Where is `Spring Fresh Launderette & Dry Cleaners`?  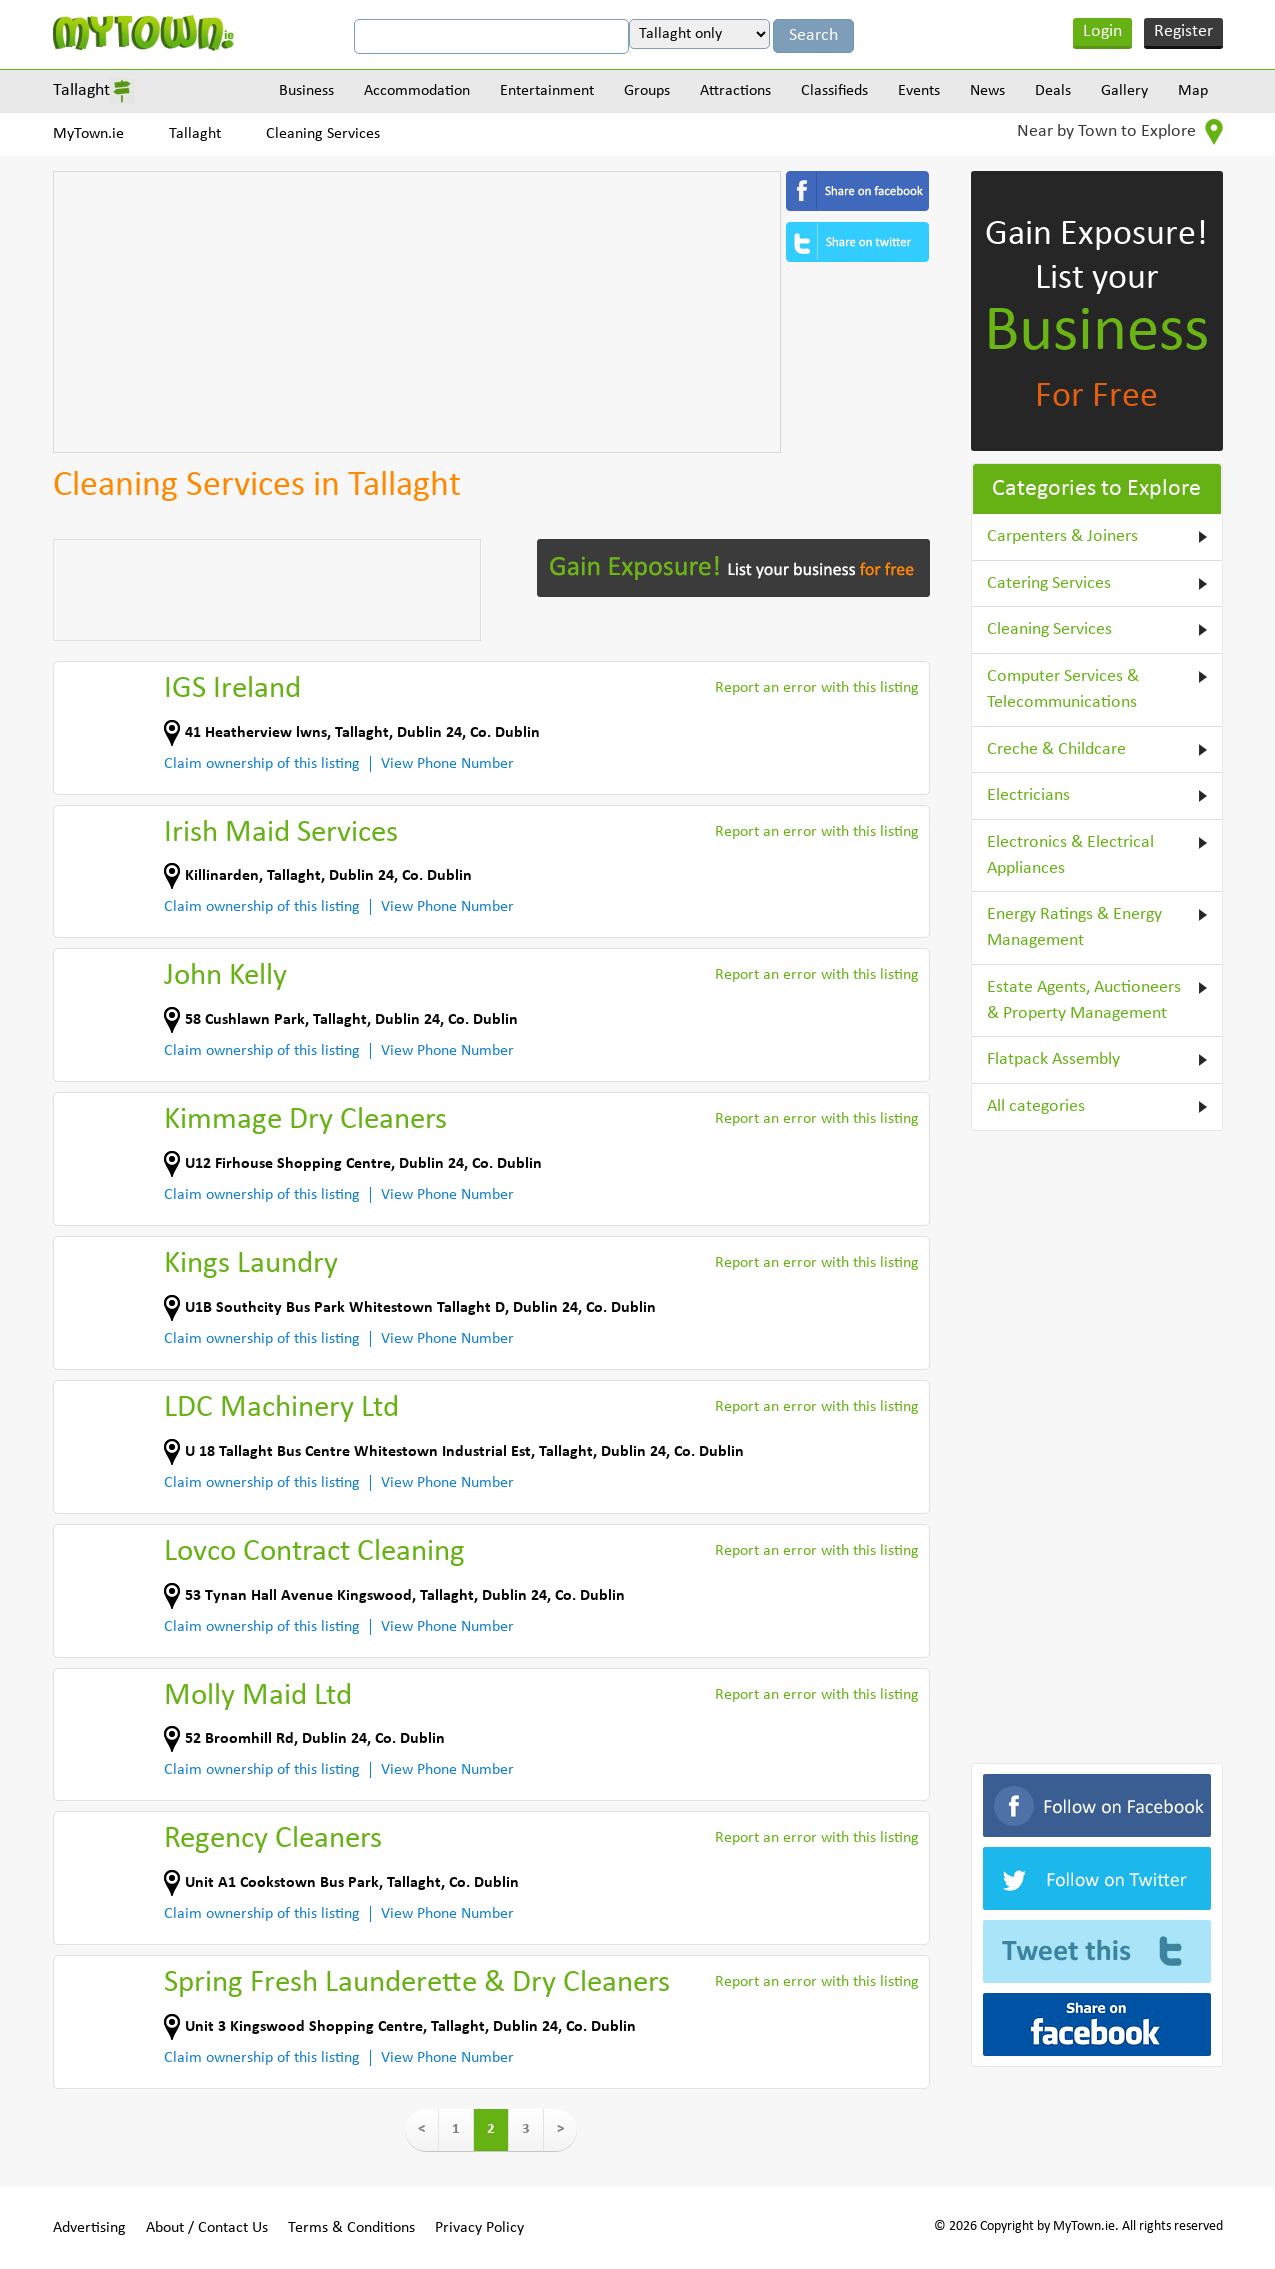
Spring Fresh Launderette & Dry Cleaners is located at coordinates (417, 1983).